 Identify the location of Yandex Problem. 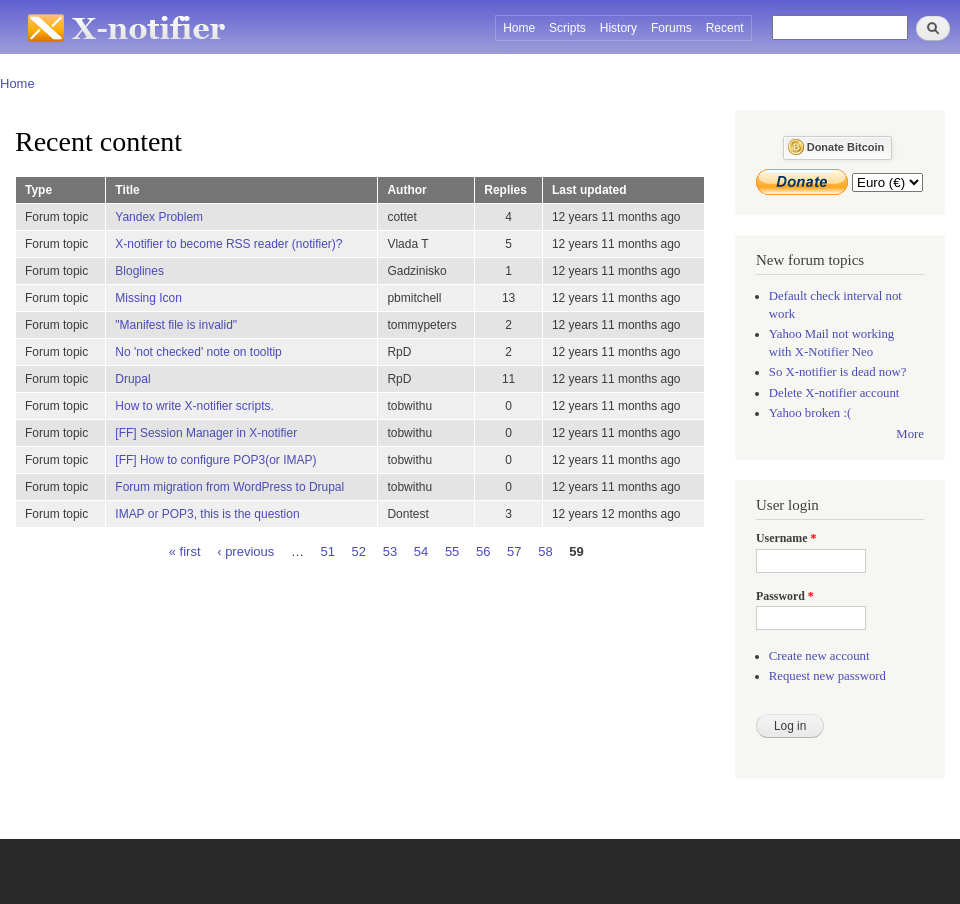
(159, 217).